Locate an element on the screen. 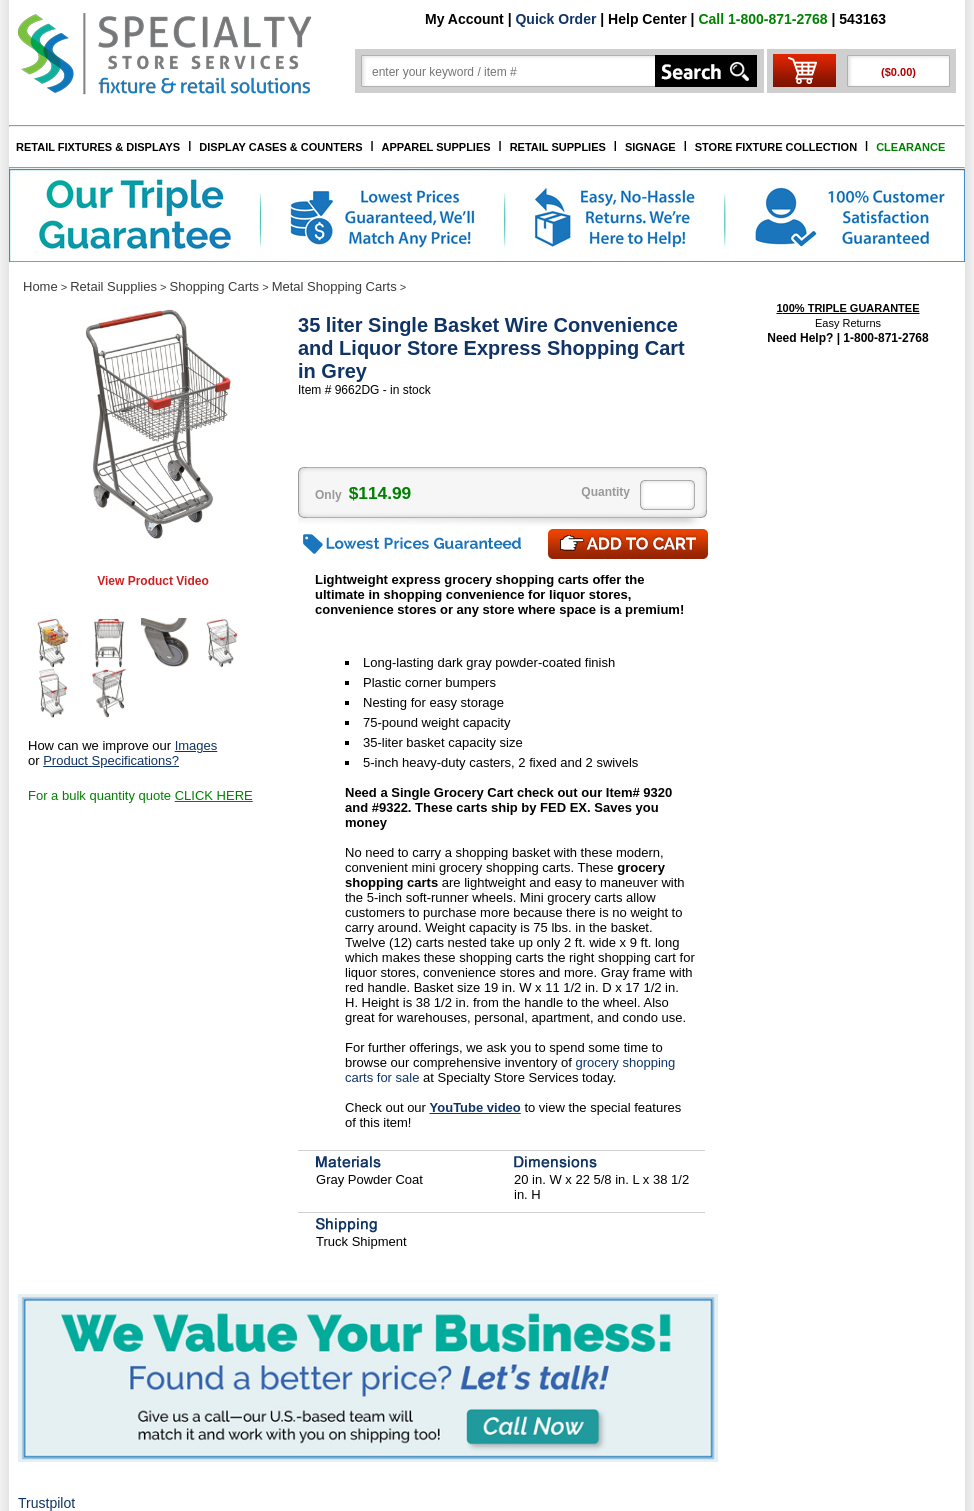 The height and width of the screenshot is (1511, 974). Home is located at coordinates (40, 286).